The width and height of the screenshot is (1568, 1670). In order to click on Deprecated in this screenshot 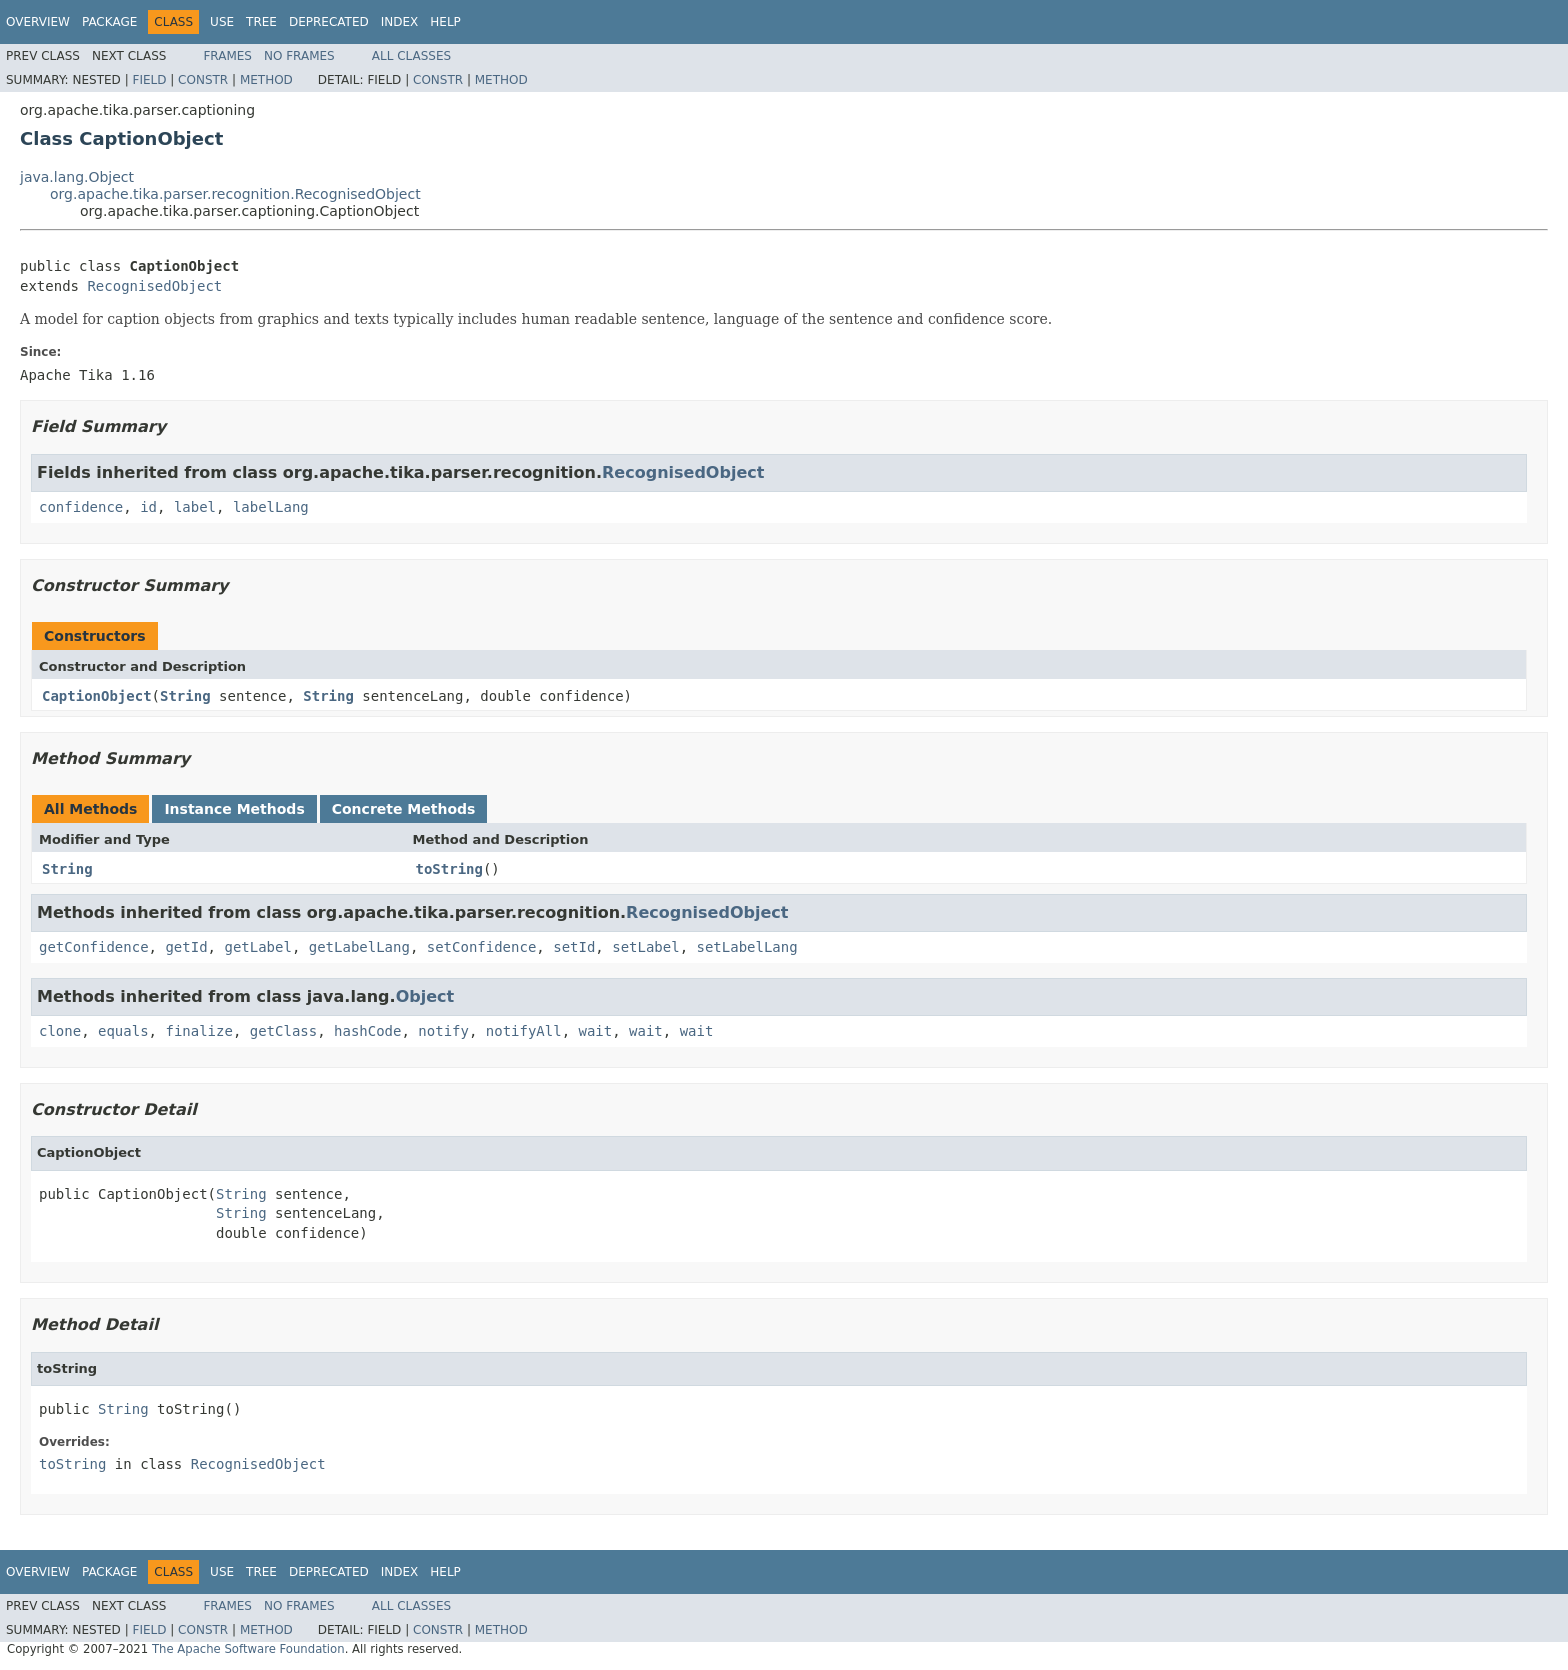, I will do `click(329, 22)`.